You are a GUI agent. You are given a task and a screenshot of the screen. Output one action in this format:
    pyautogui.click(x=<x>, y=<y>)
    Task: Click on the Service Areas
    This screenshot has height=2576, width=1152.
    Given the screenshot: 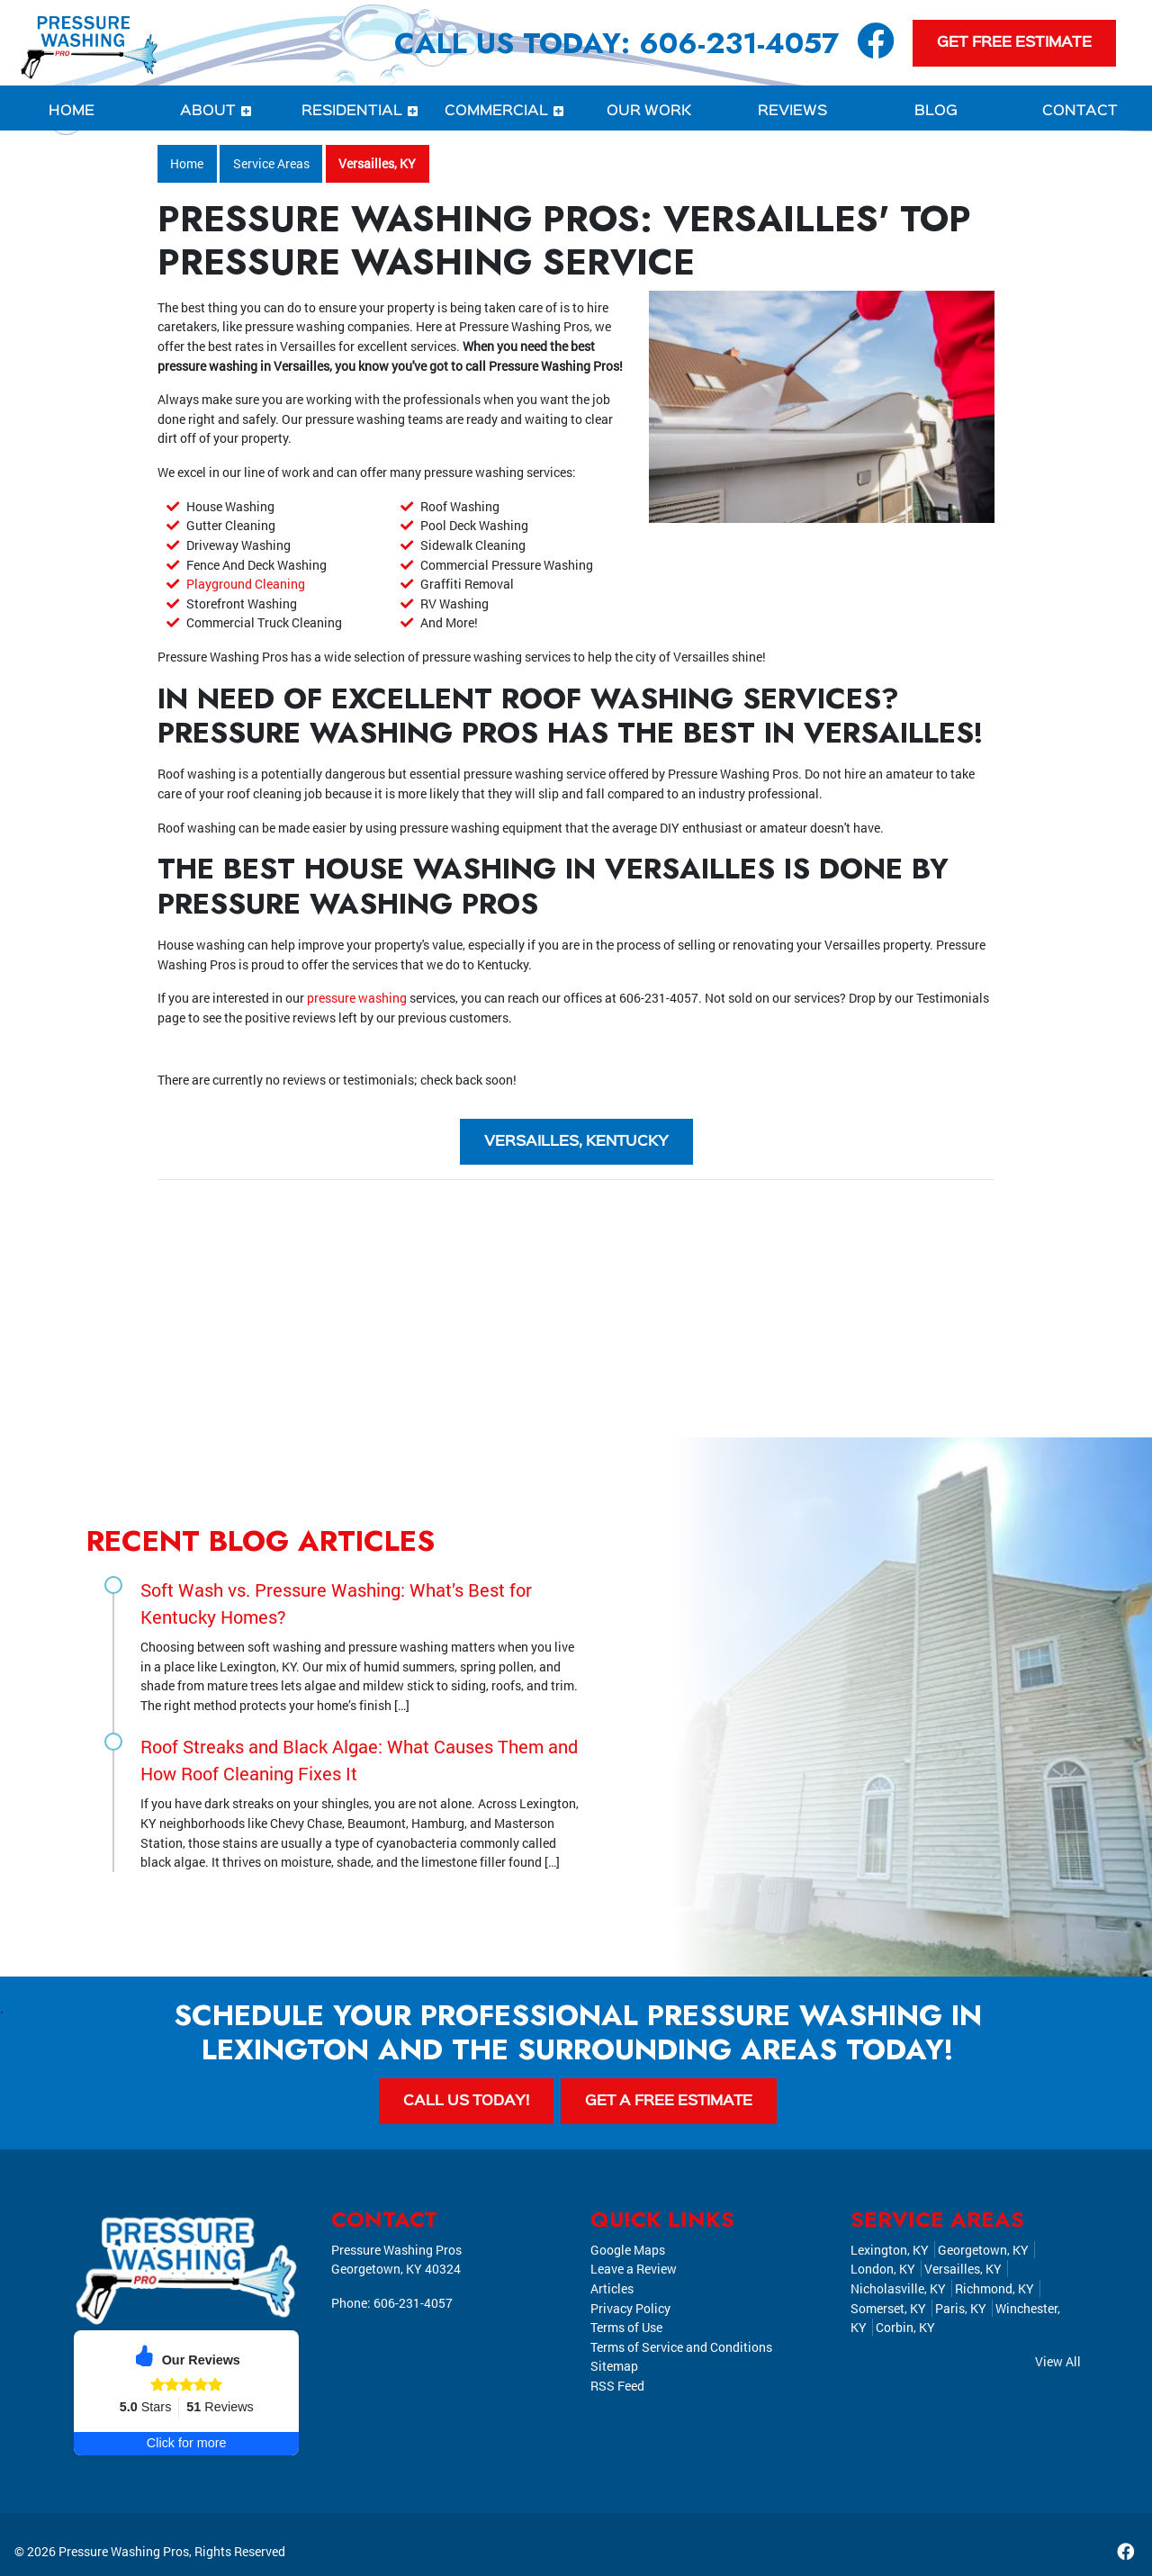 What is the action you would take?
    pyautogui.click(x=271, y=163)
    